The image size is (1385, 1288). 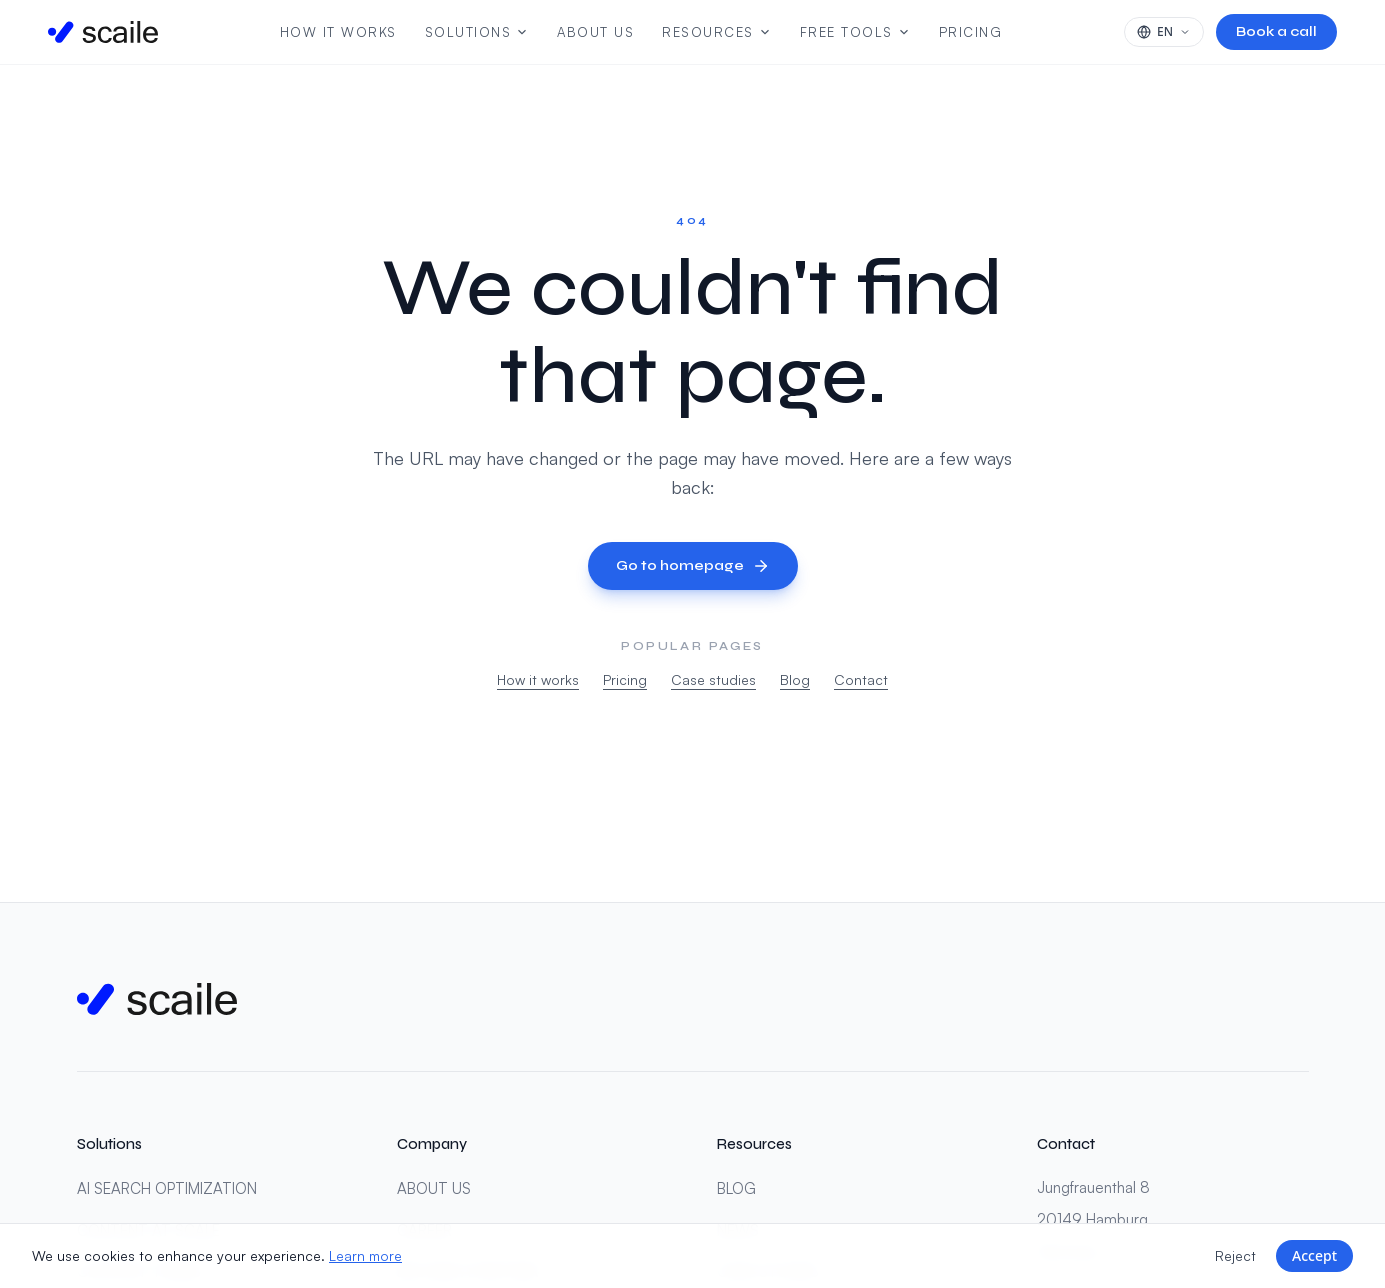 I want to click on How It Works, so click(x=338, y=32).